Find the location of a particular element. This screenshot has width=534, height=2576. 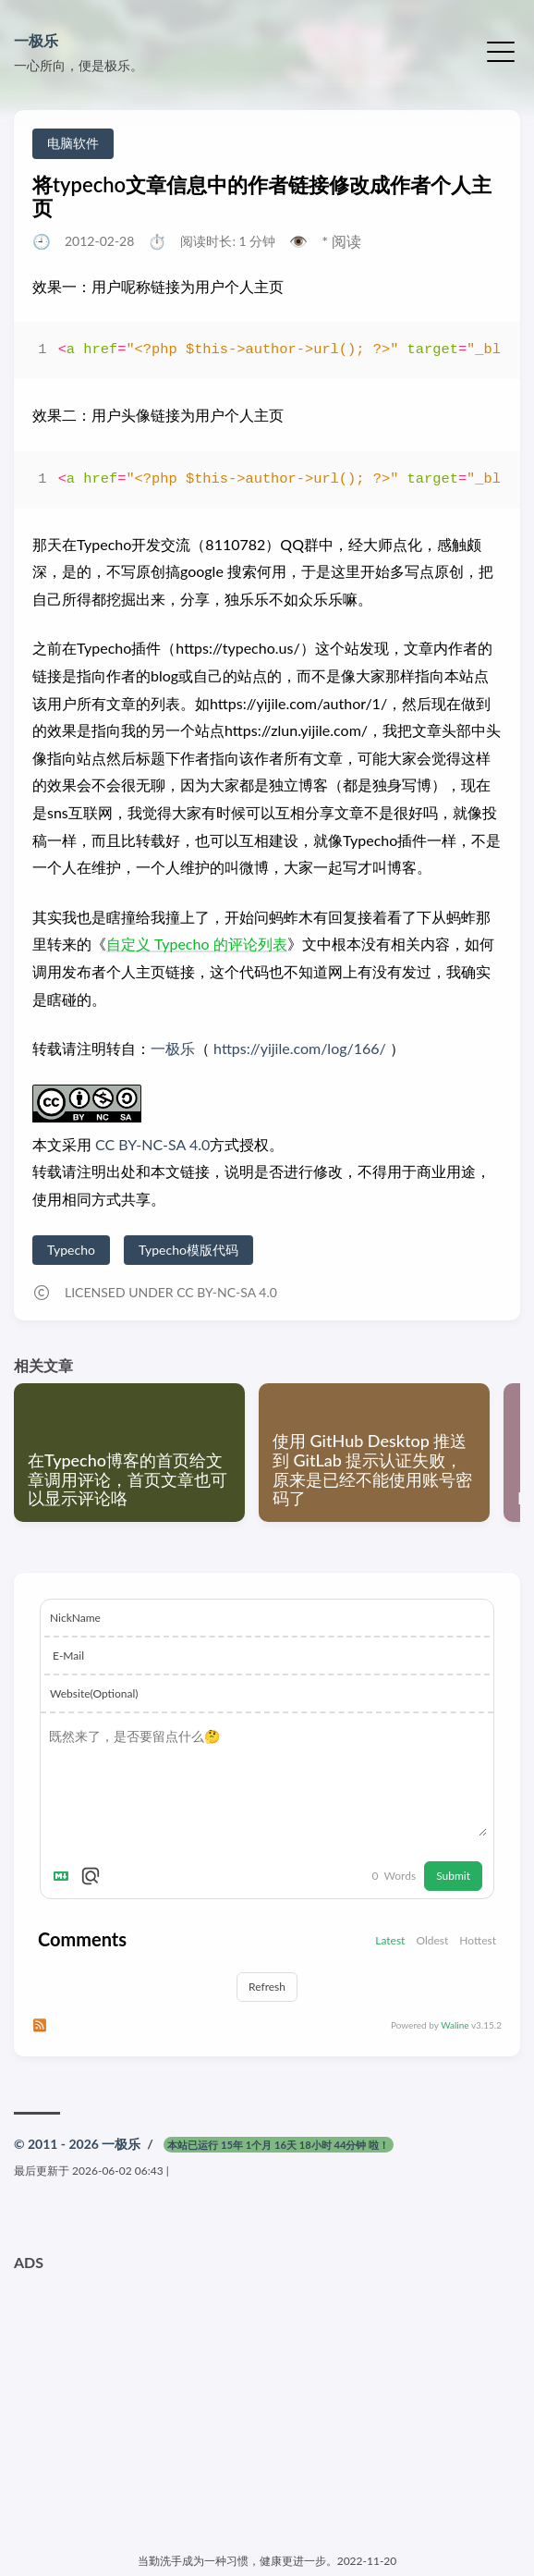

[Markdown is supported] is located at coordinates (65, 1876).